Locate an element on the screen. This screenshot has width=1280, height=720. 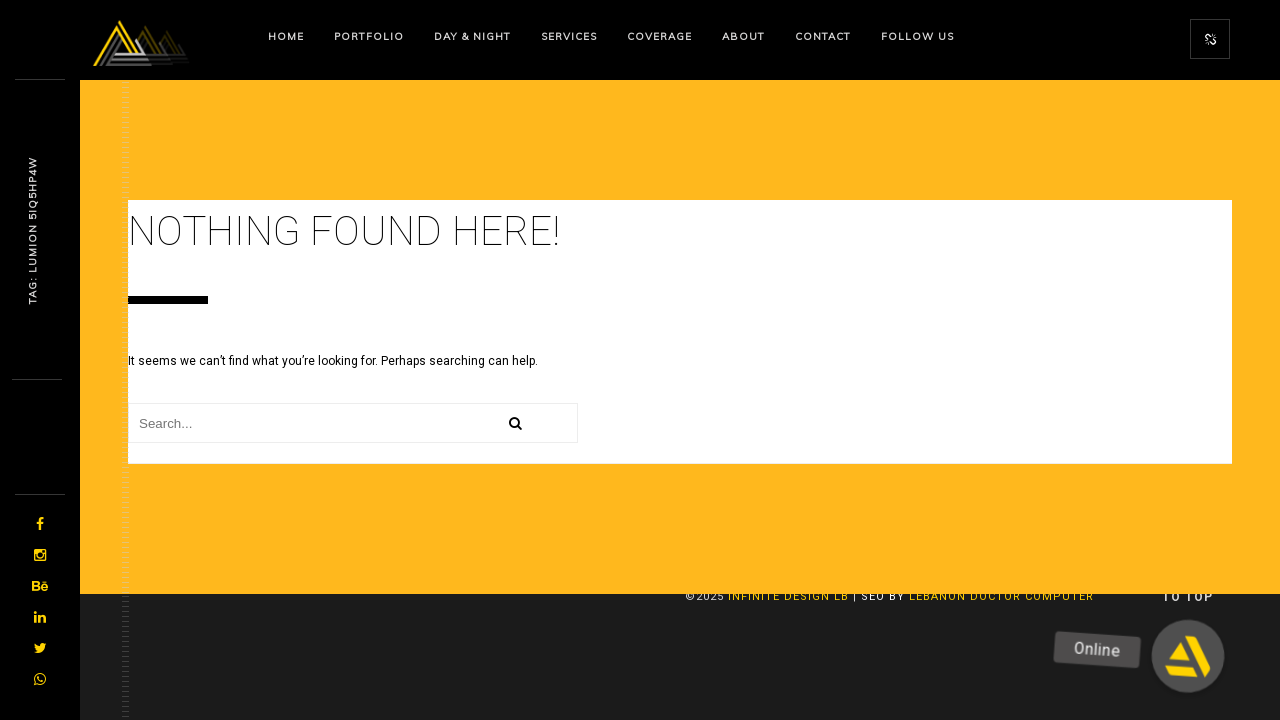
Lebanon Doctor Computer is located at coordinates (1001, 596).